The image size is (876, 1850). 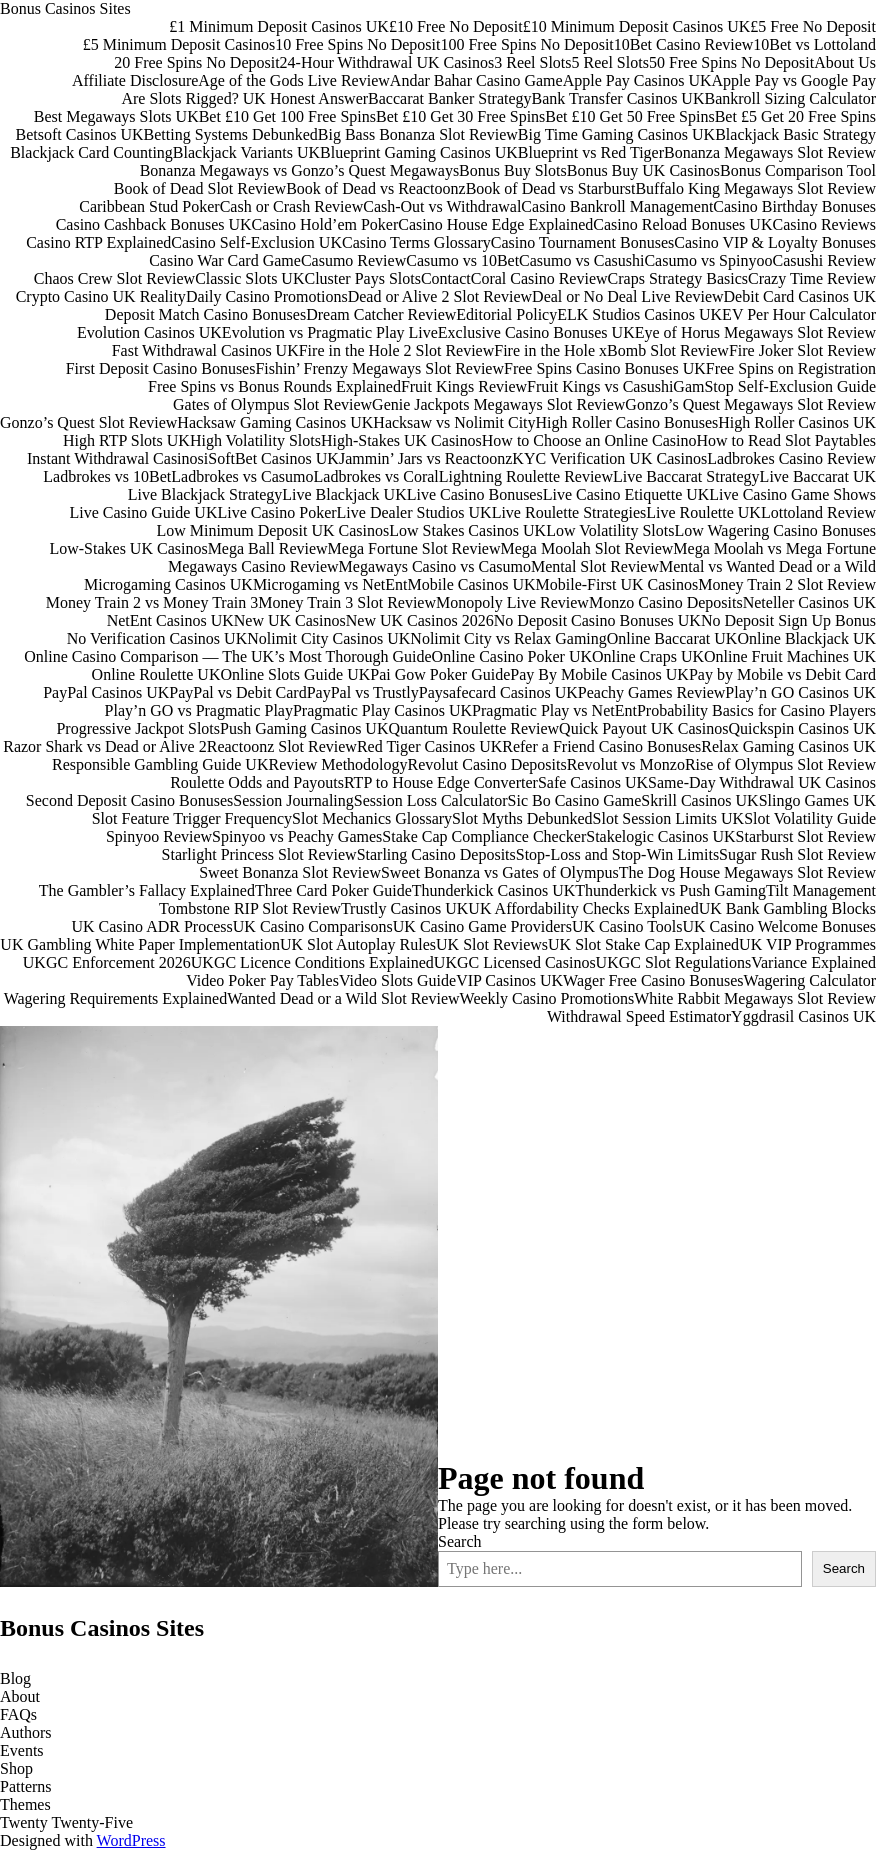 I want to click on Daily Casino Promotions, so click(x=267, y=296).